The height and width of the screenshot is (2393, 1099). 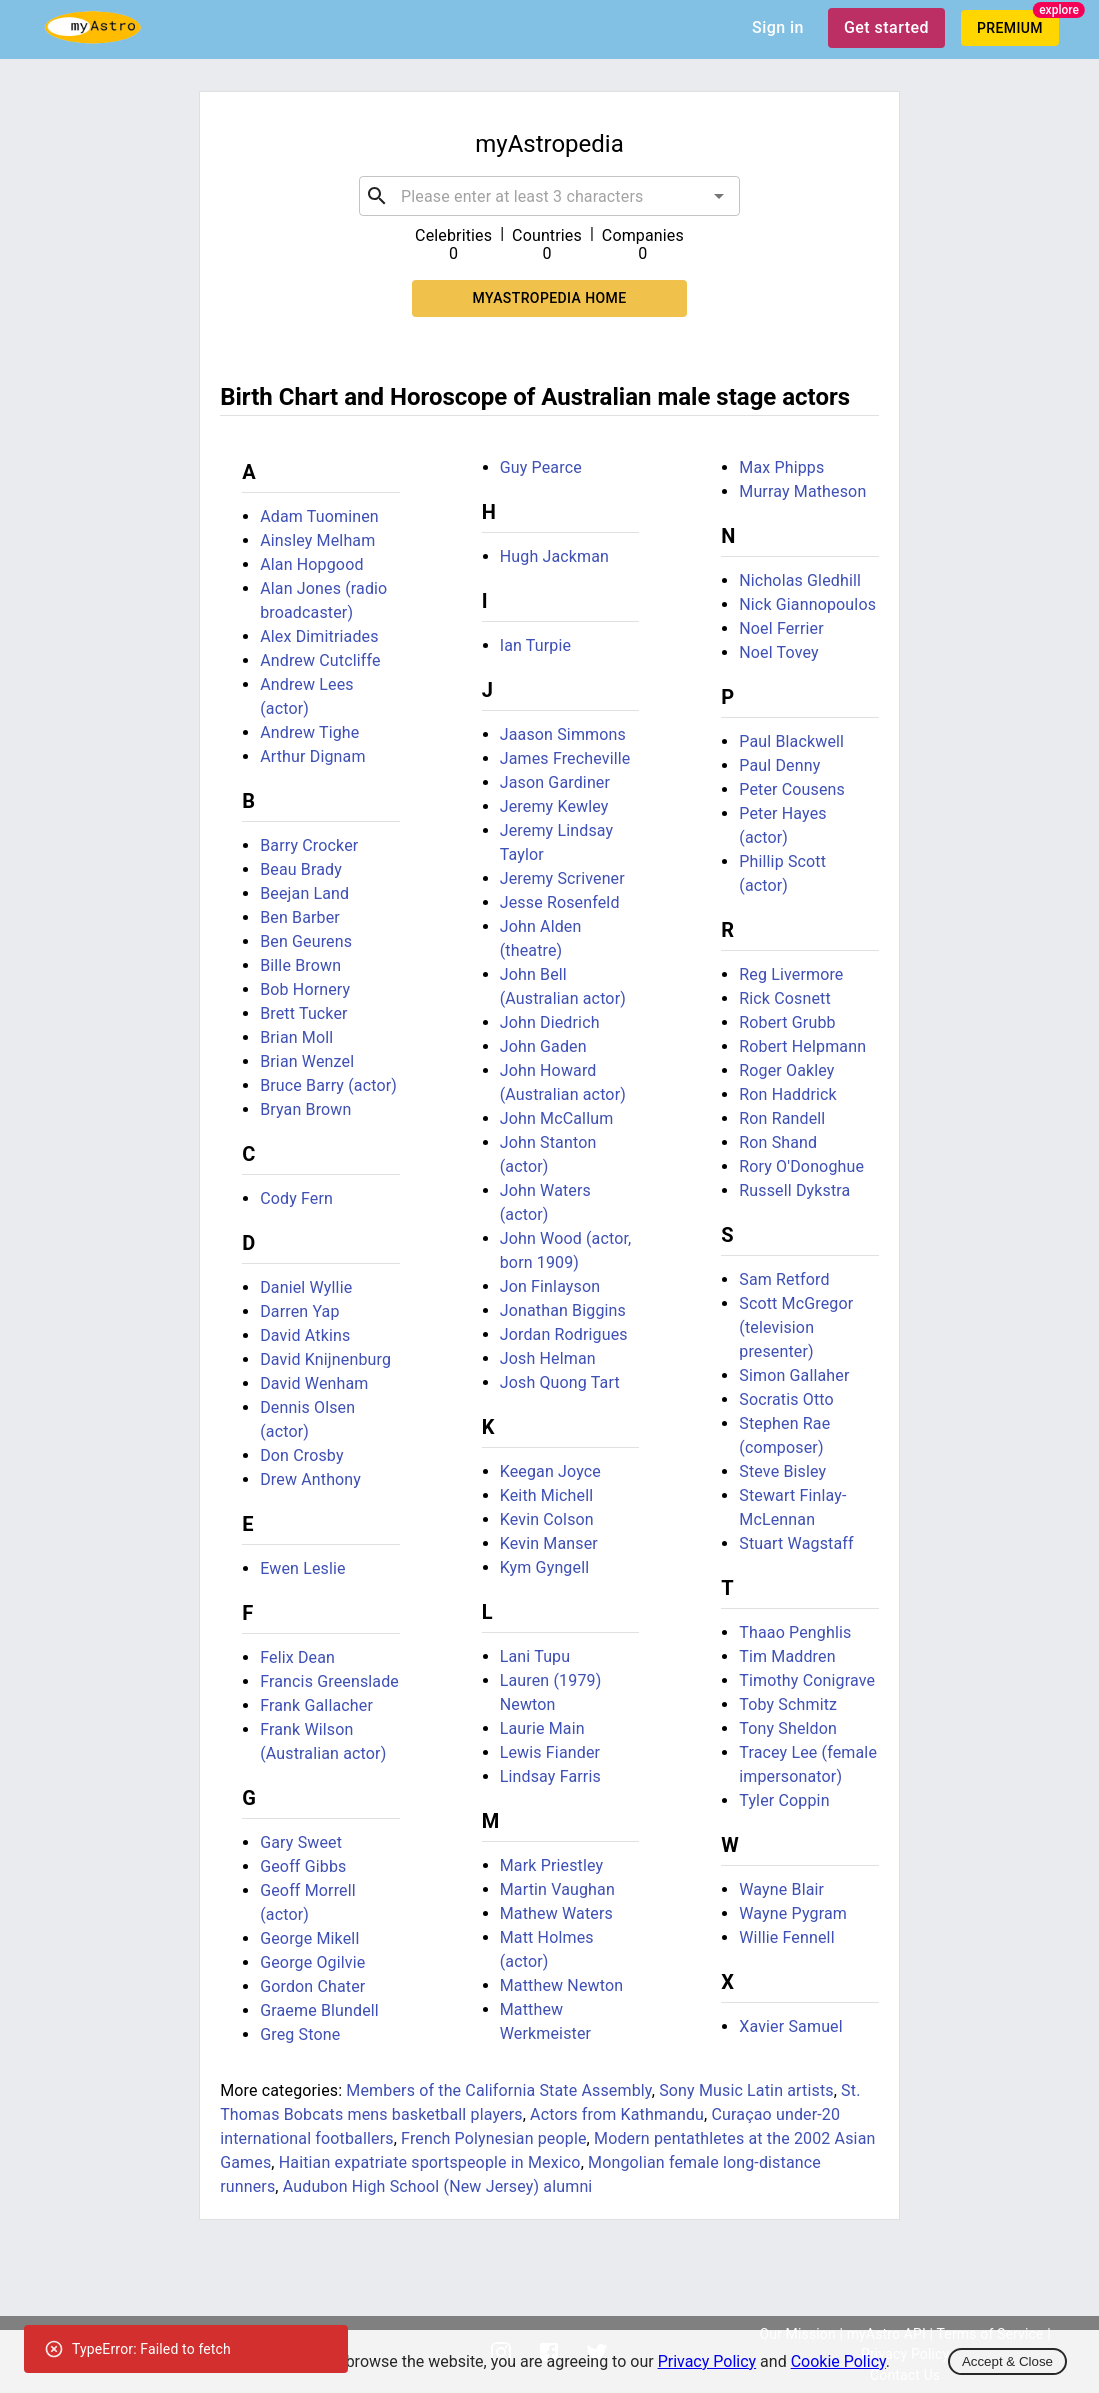 What do you see at coordinates (787, 1656) in the screenshot?
I see `Tim Maddren` at bounding box center [787, 1656].